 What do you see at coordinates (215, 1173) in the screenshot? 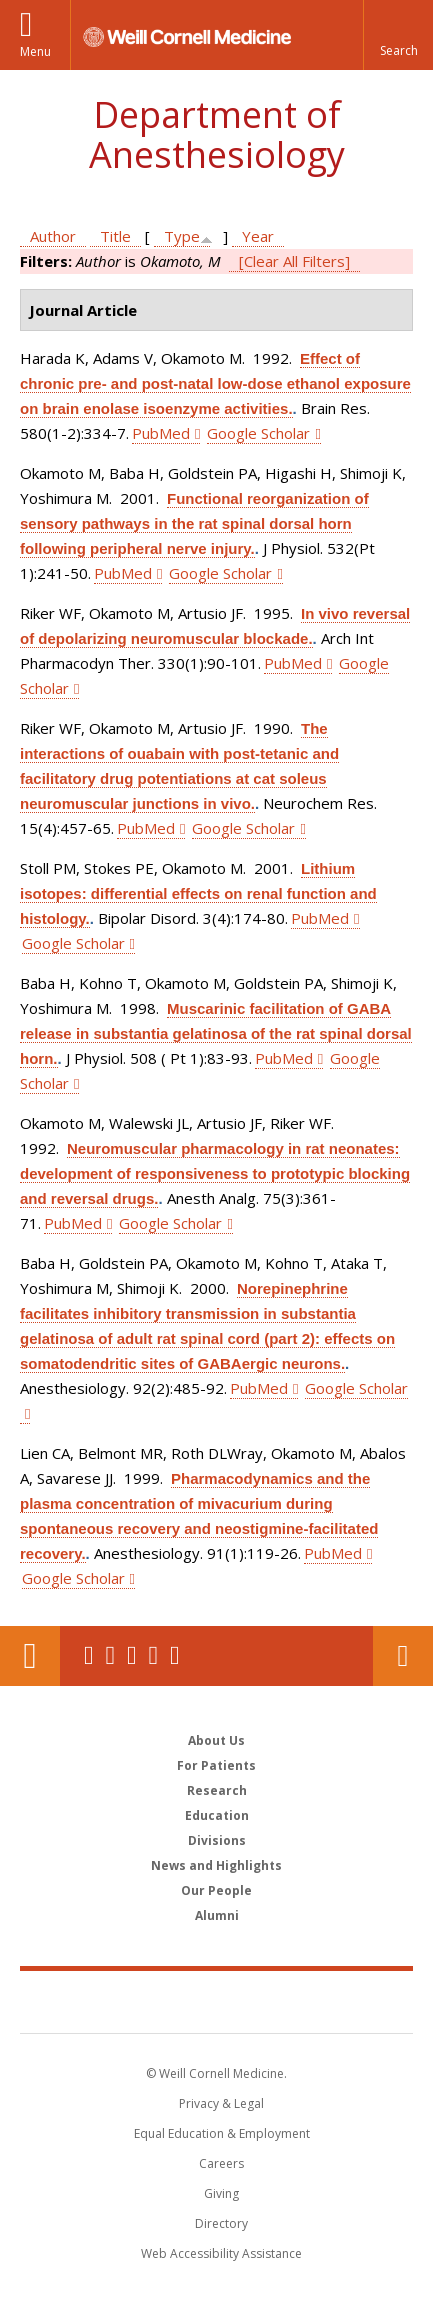
I see `Neuromuscular pharmacology in rat neonates: development of responsiveness to prototypic blocking and reversal drugs.` at bounding box center [215, 1173].